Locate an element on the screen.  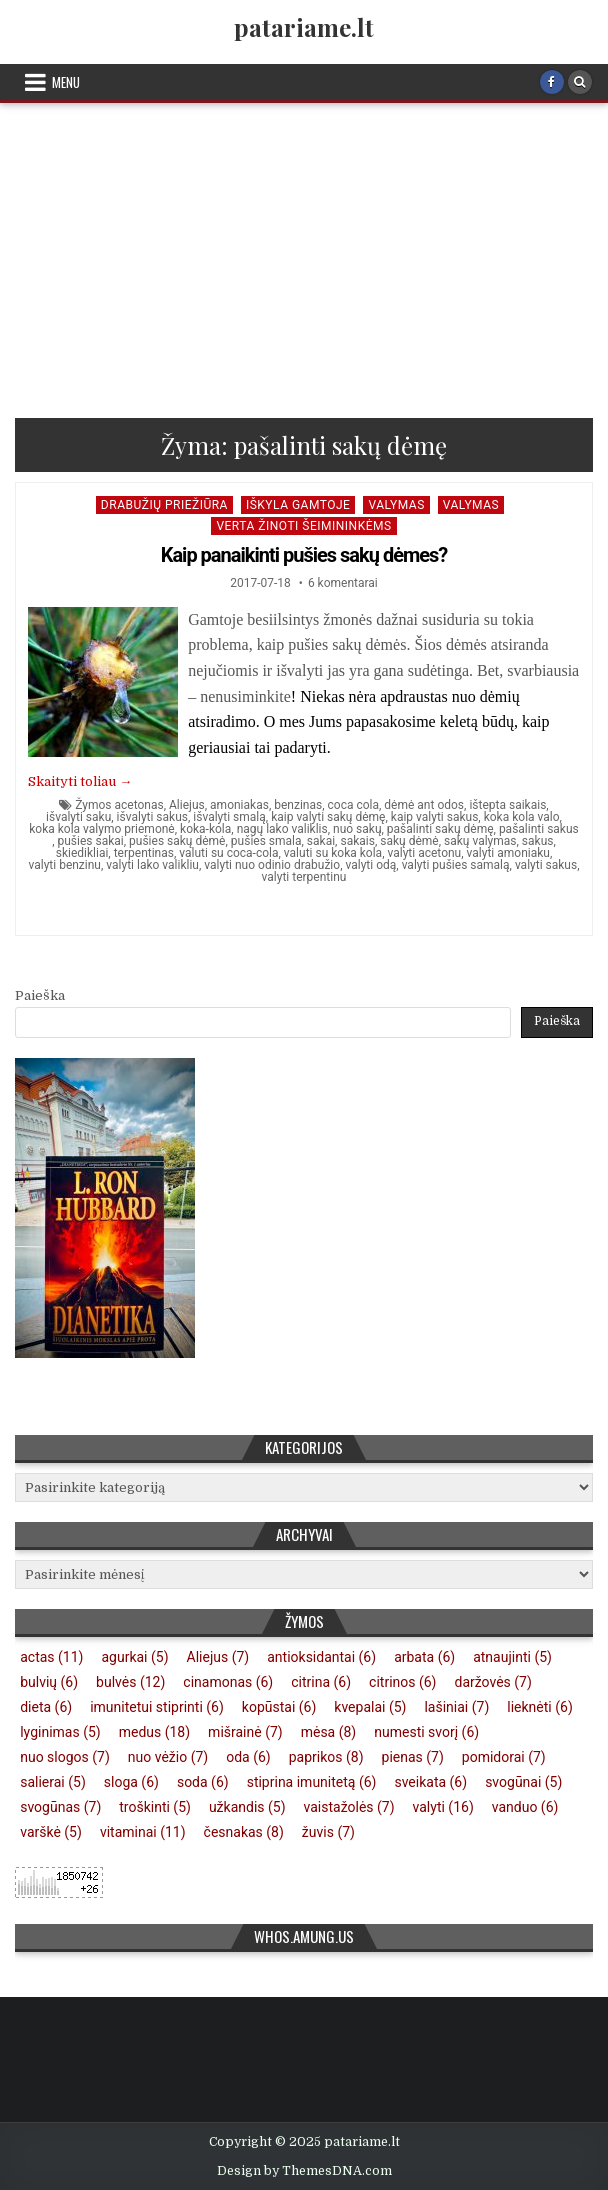
citrinos [citrinos (6 elementai)] is located at coordinates (402, 1682).